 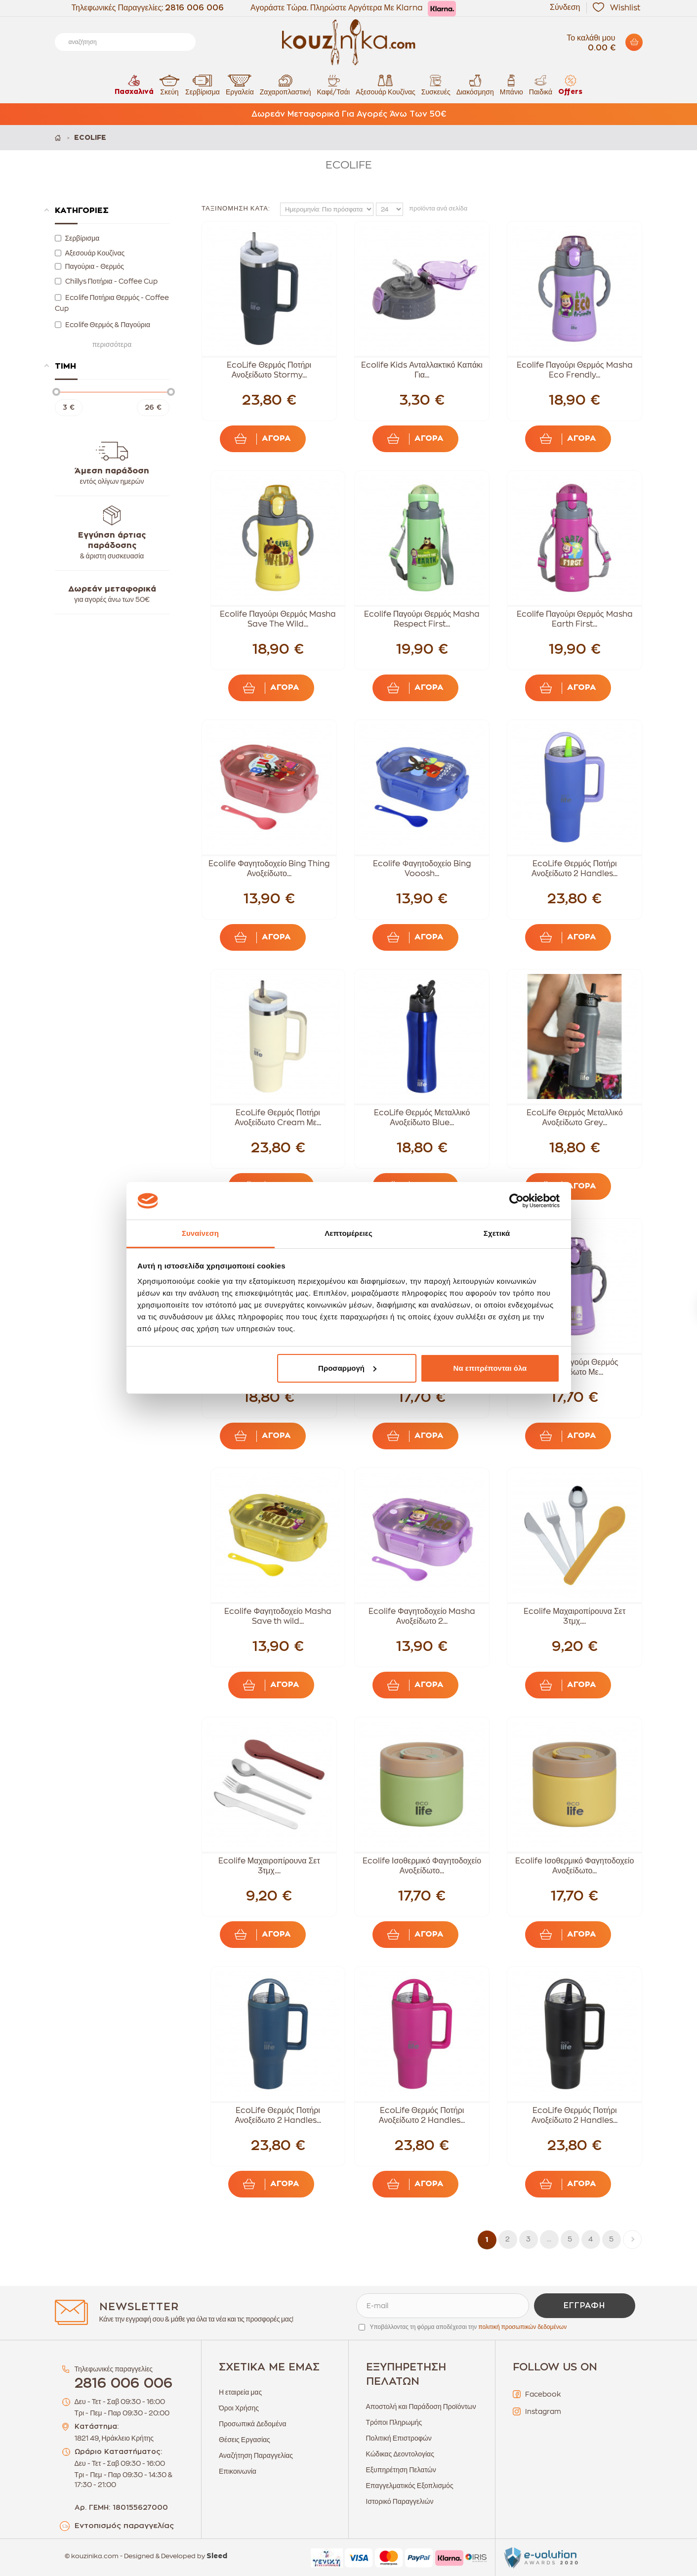 What do you see at coordinates (468, 2327) in the screenshot?
I see `Υποβάλλοντας τη φόρμα αποδέχεσαι την` at bounding box center [468, 2327].